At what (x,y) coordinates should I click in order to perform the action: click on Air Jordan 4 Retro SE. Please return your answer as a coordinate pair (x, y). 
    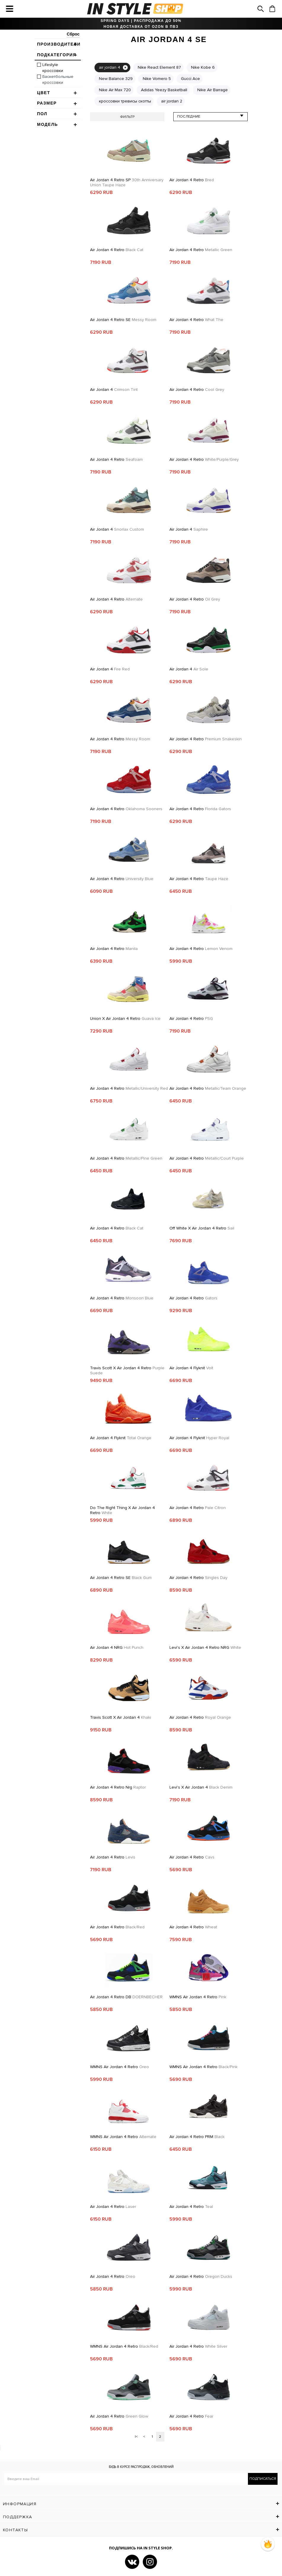
    Looking at the image, I should click on (123, 319).